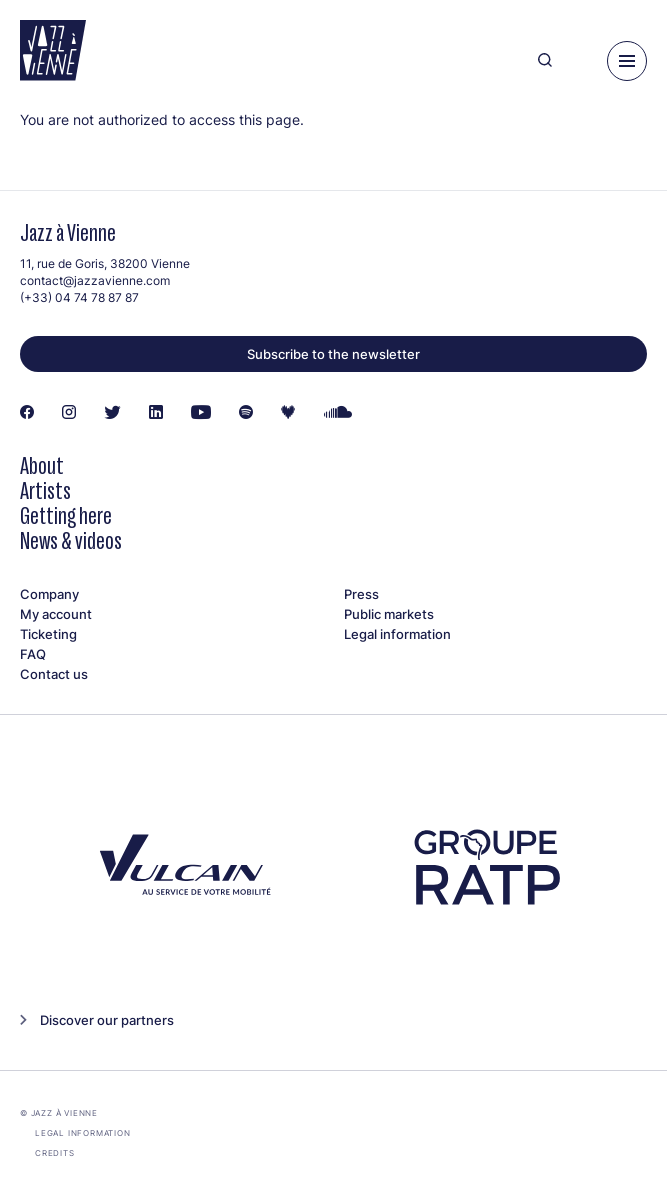 This screenshot has height=1192, width=667. I want to click on News & videos, so click(71, 540).